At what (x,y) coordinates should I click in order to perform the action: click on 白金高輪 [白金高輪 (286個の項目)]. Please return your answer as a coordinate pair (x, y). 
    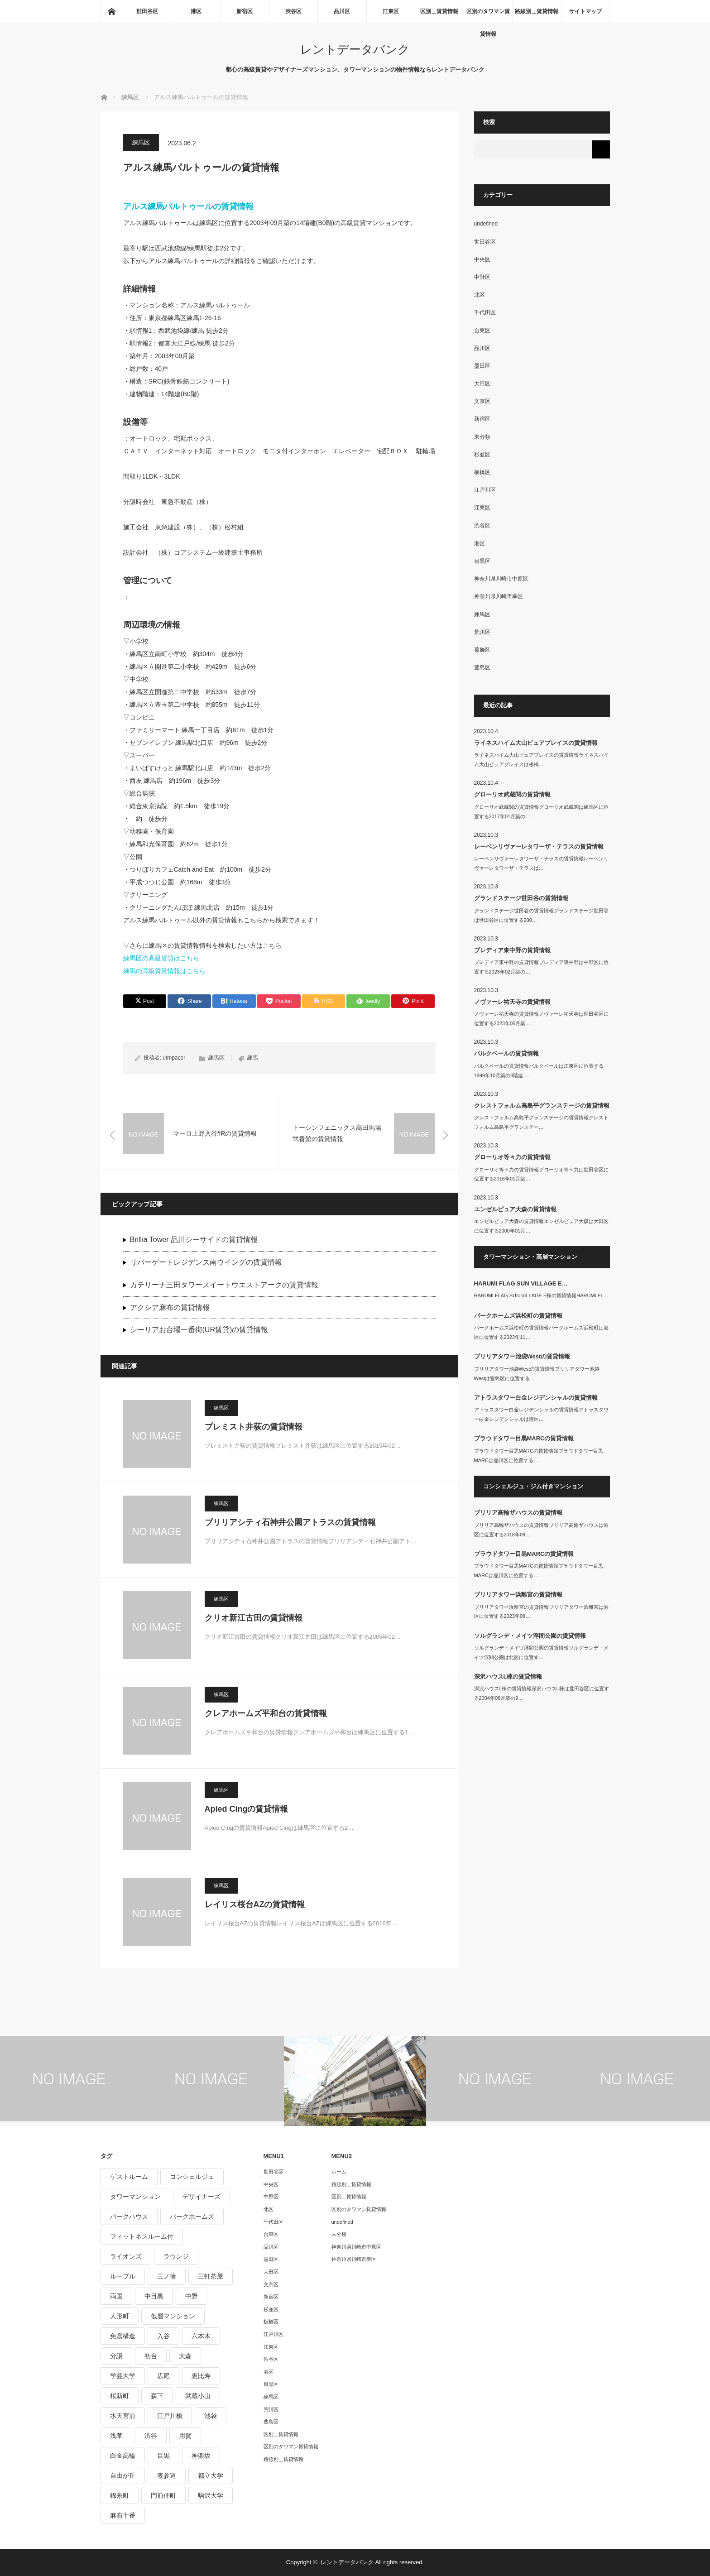
    Looking at the image, I should click on (122, 2455).